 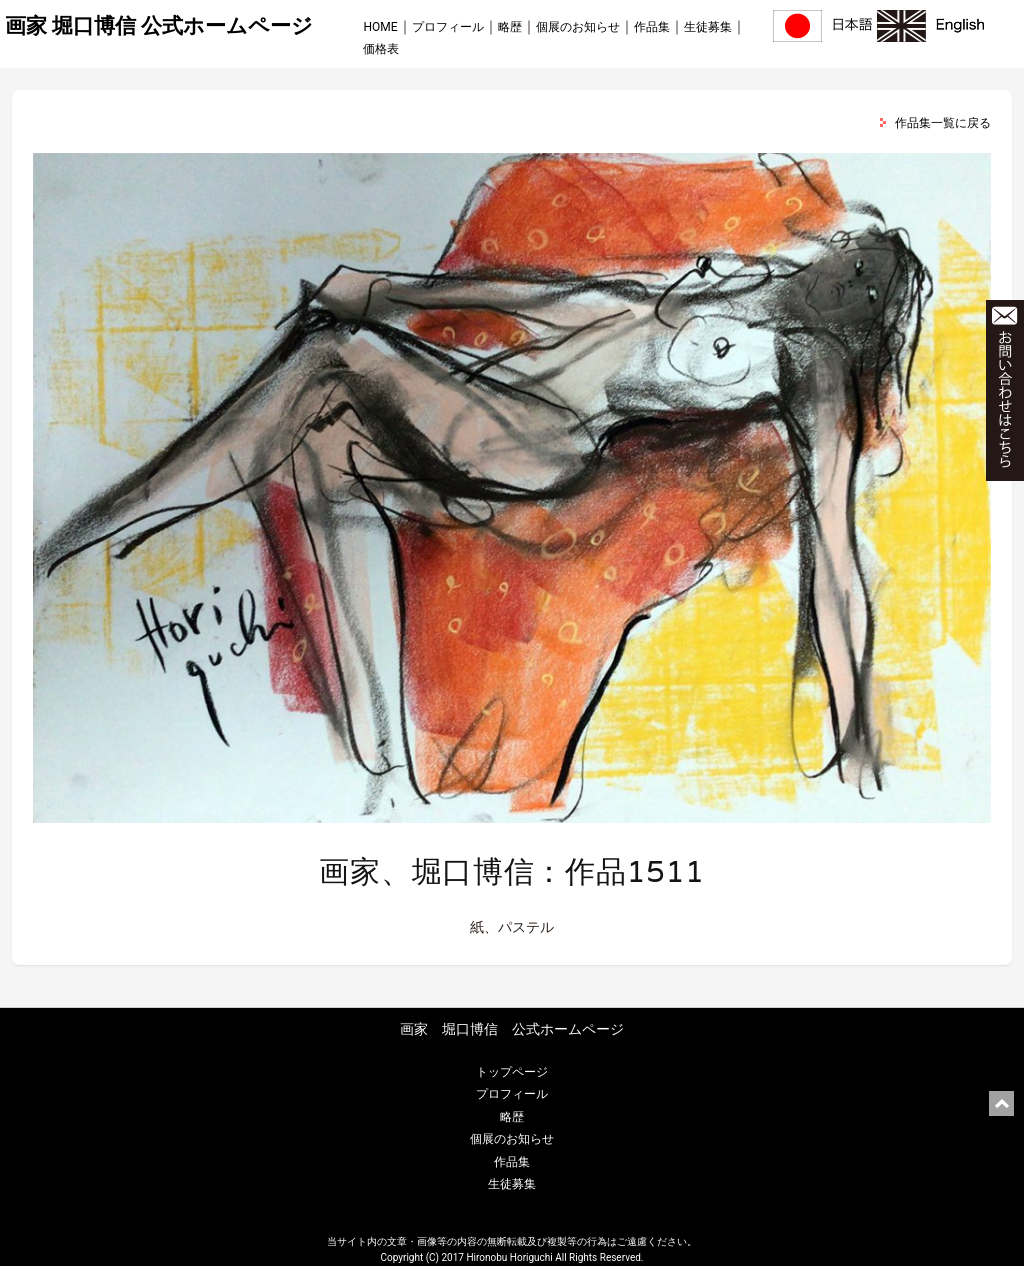 I want to click on 価格表, so click(x=381, y=49).